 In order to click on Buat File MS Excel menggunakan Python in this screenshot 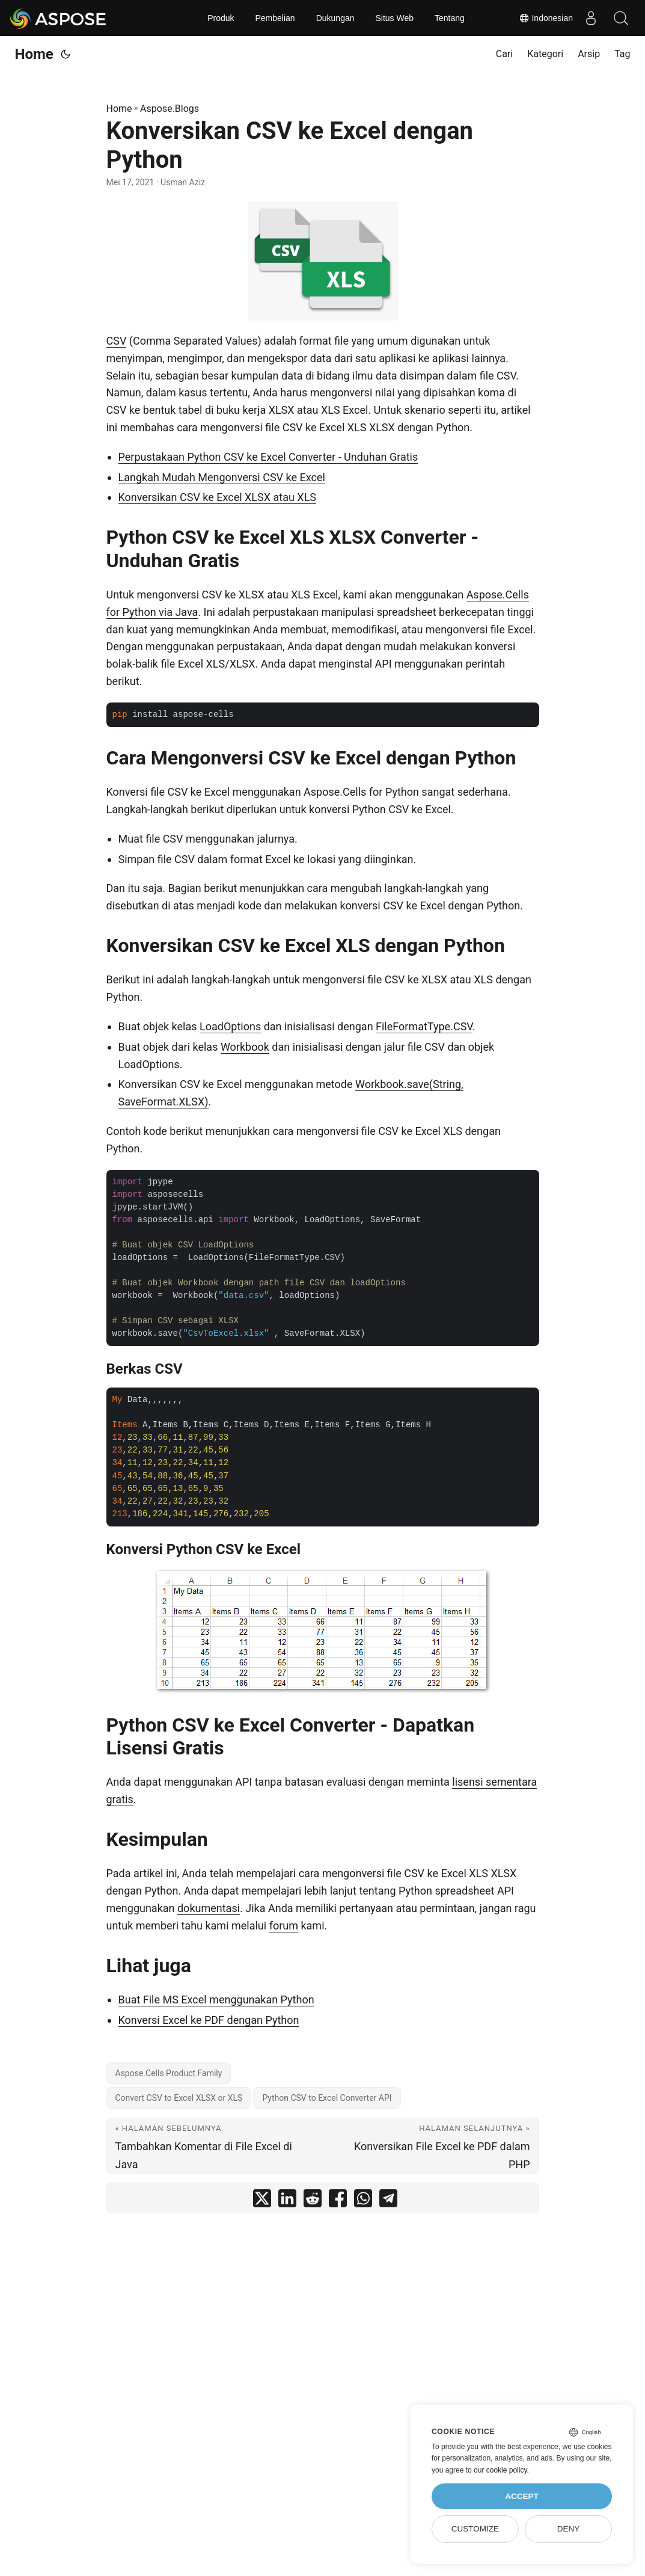, I will do `click(216, 1999)`.